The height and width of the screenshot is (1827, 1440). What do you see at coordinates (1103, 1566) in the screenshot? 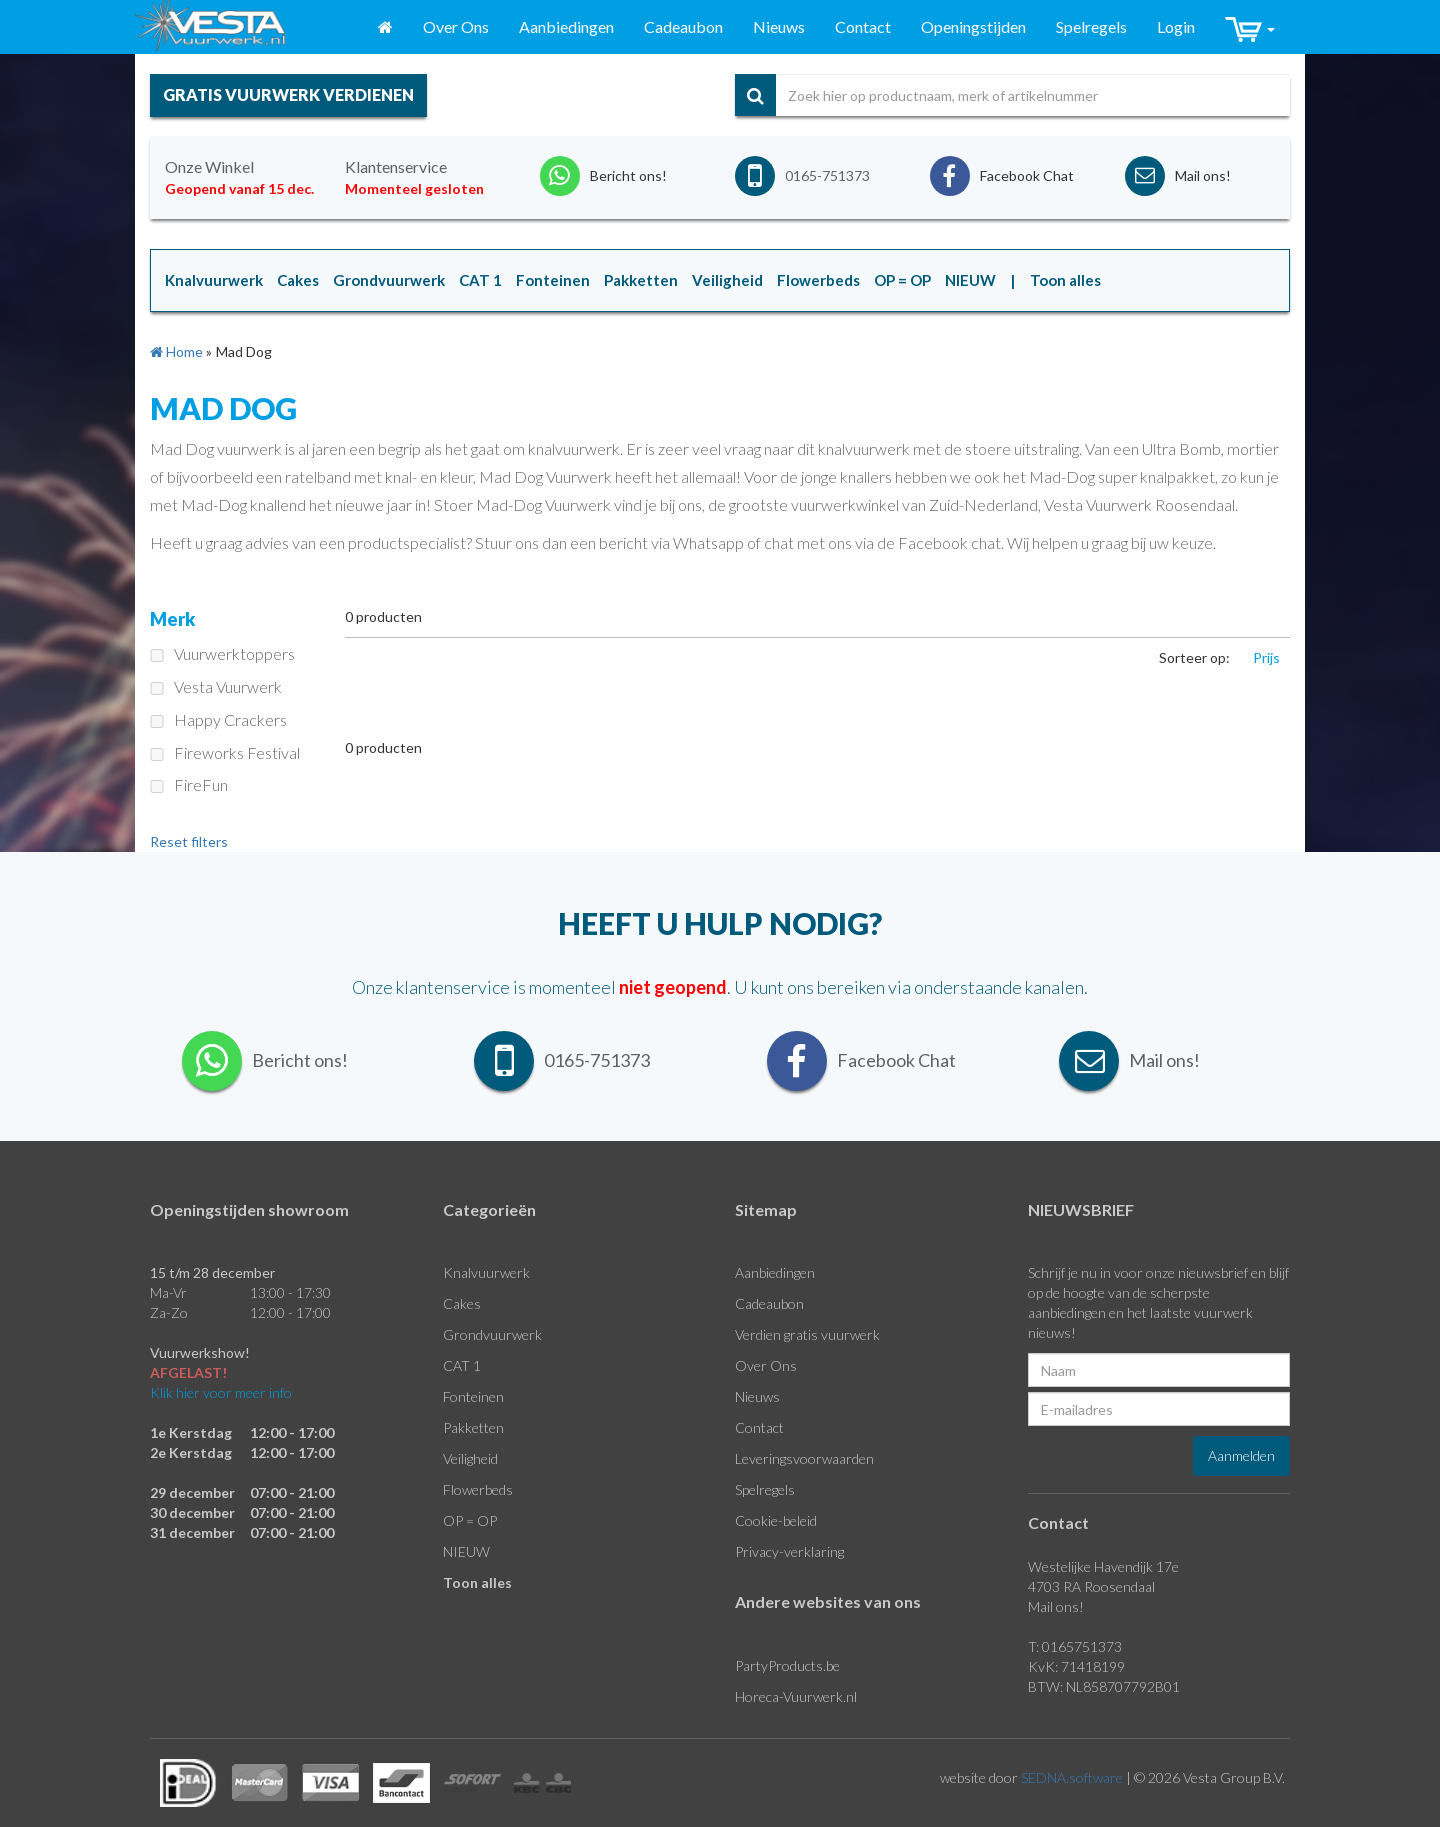
I see `Westelijke Havendijk 17e` at bounding box center [1103, 1566].